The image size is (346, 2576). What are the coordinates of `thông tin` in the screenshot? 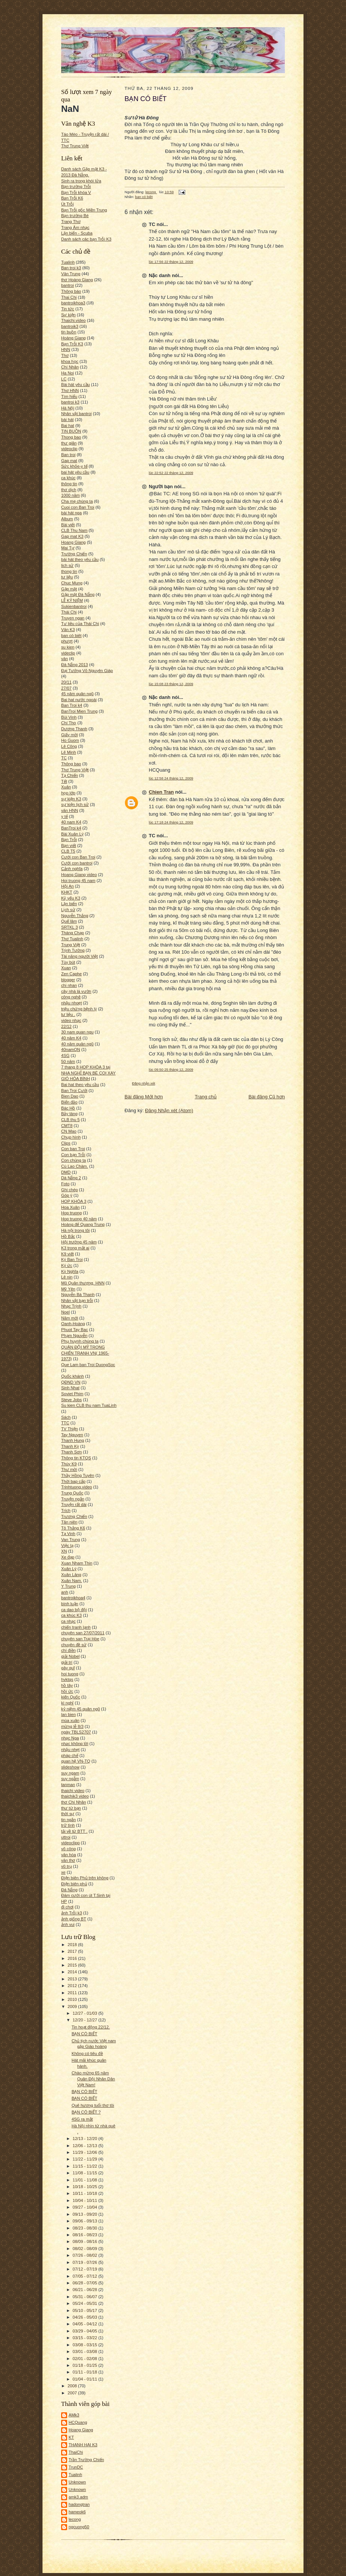 It's located at (69, 483).